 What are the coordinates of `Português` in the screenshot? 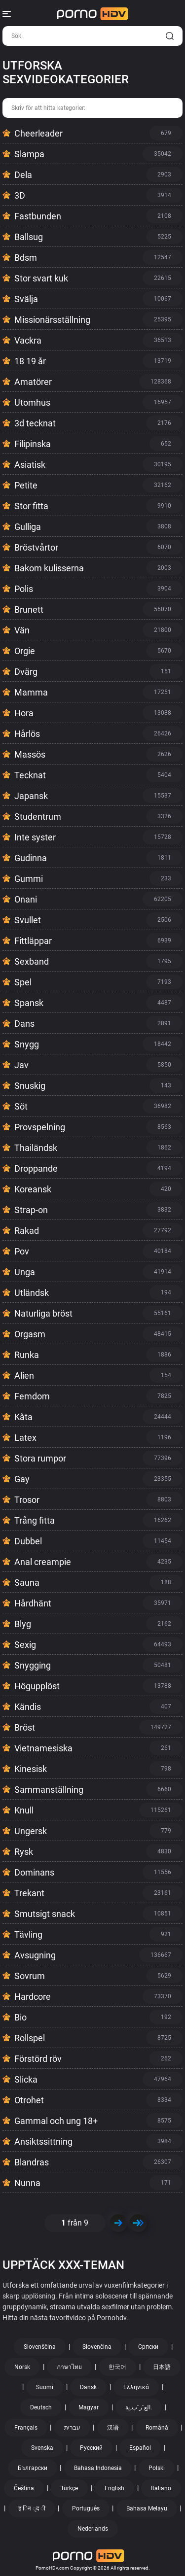 It's located at (86, 2508).